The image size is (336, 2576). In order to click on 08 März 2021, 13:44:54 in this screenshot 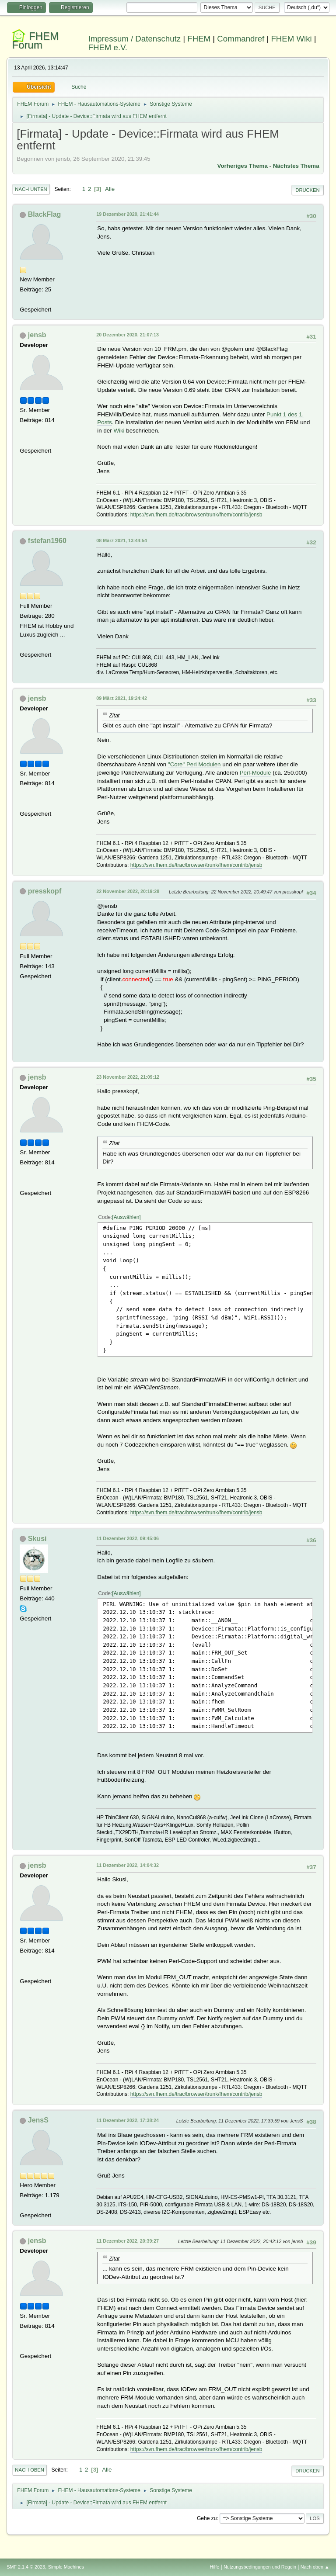, I will do `click(121, 540)`.